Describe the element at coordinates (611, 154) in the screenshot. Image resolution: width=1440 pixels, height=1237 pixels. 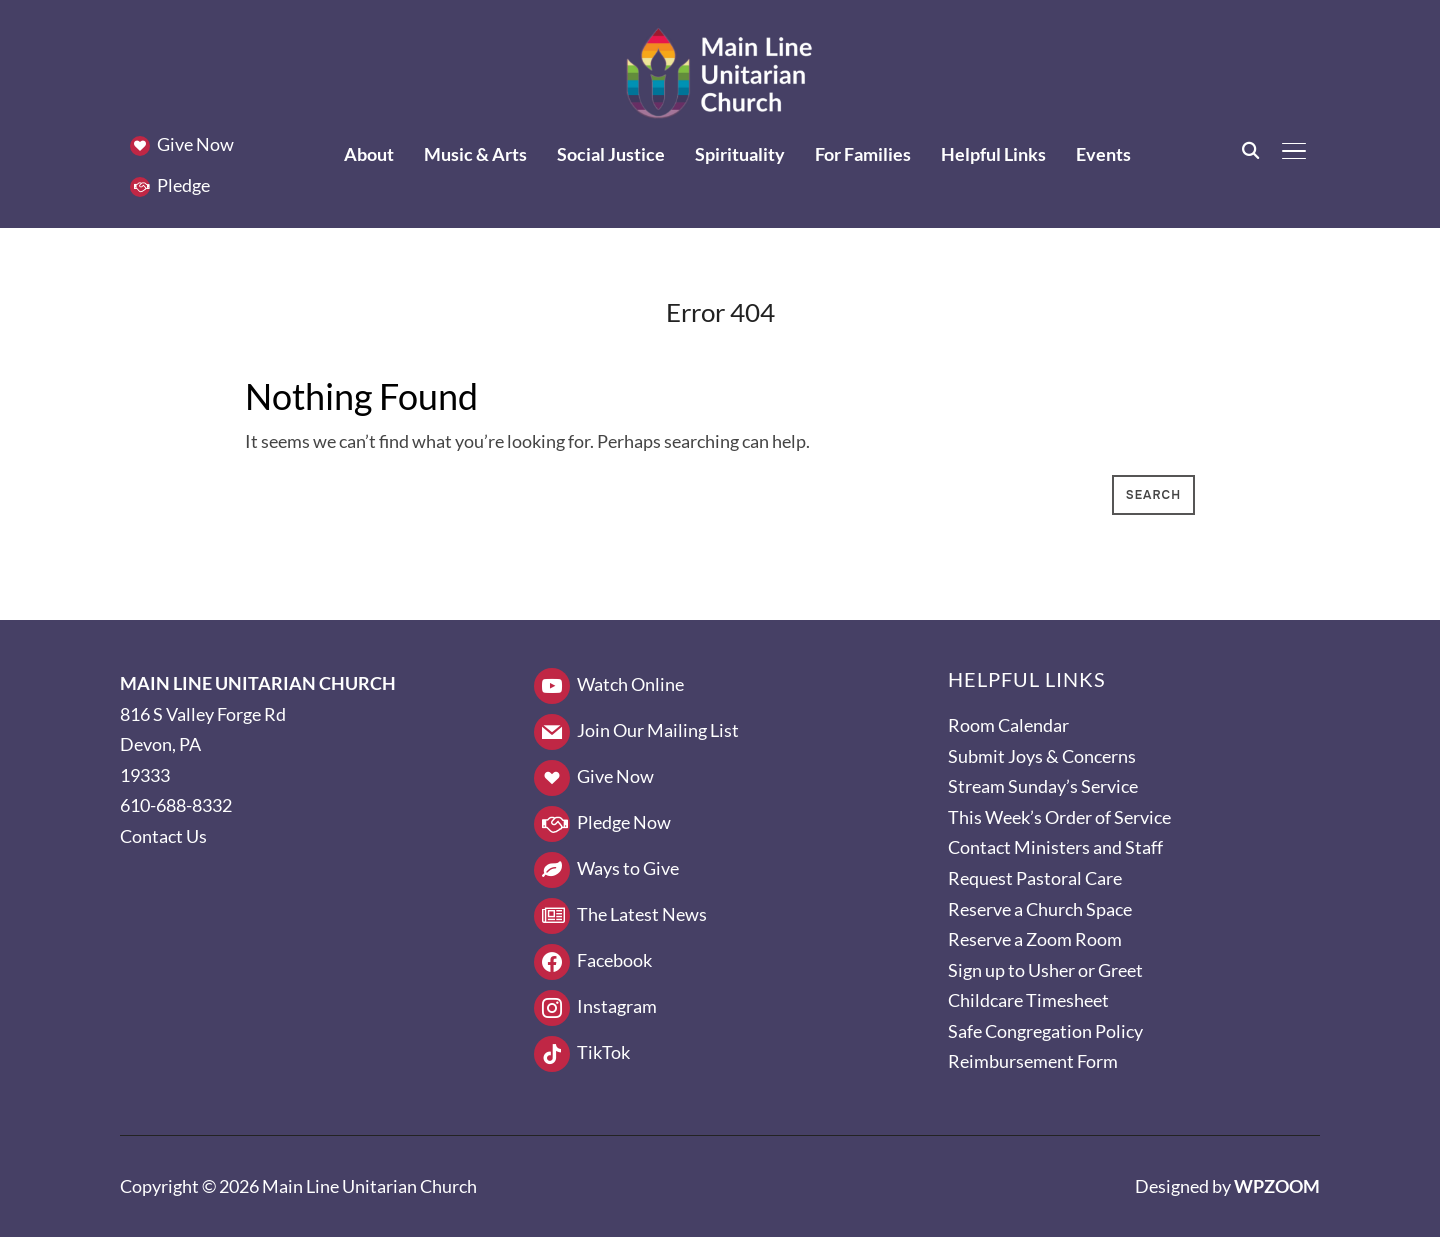
I see `Social Justice` at that location.